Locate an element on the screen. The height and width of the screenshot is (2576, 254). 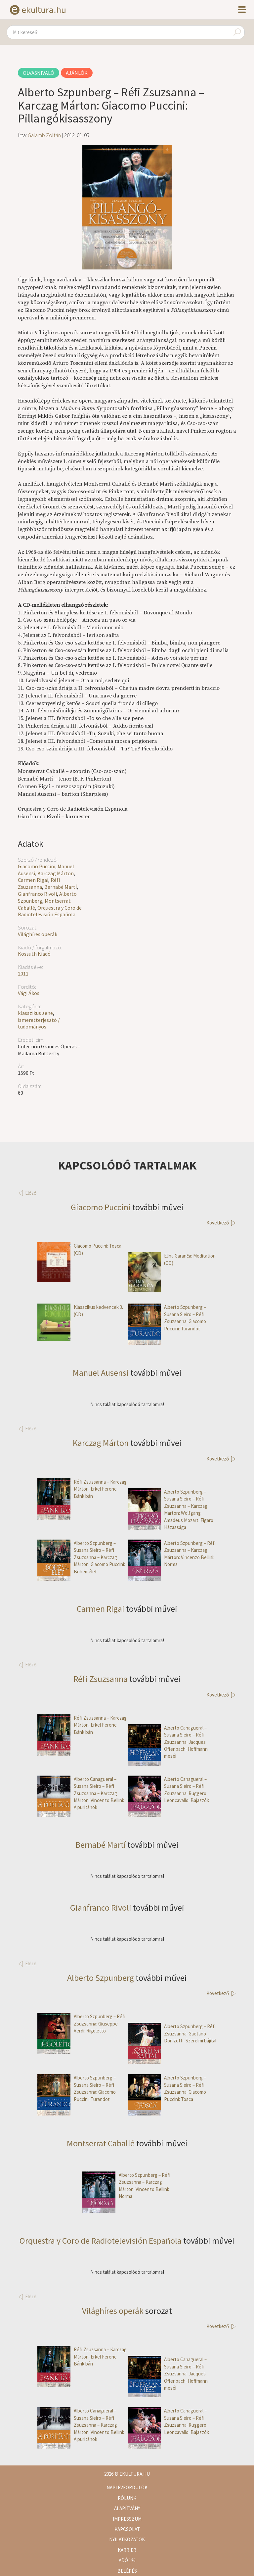
2011 is located at coordinates (23, 973).